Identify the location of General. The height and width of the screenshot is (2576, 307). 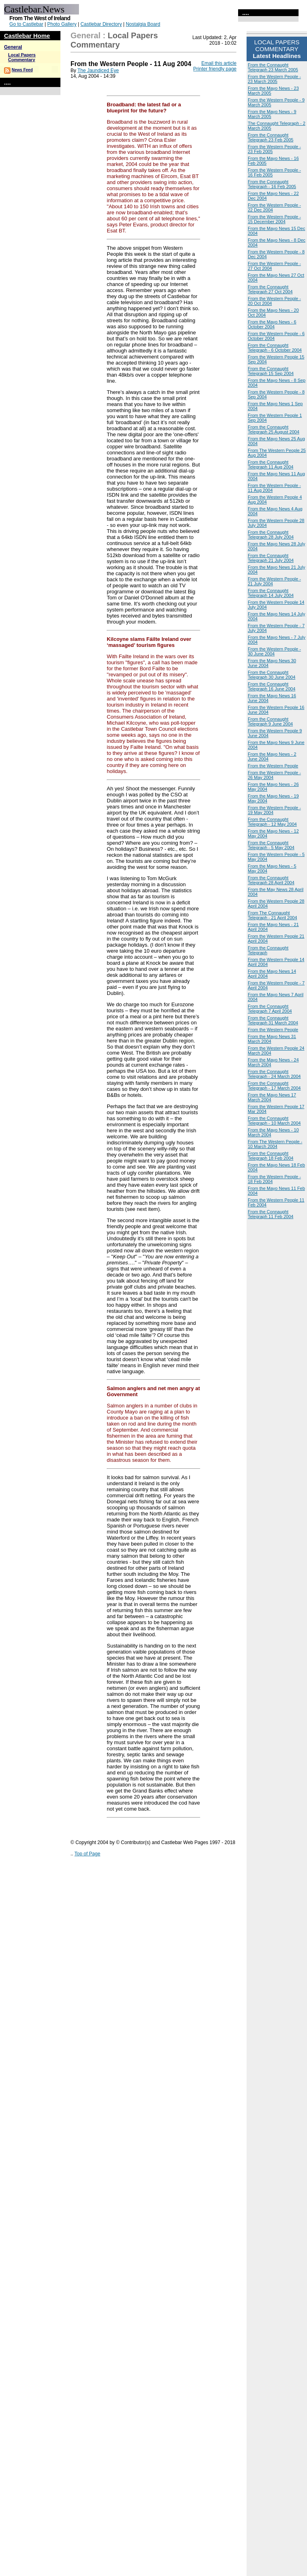
(13, 47).